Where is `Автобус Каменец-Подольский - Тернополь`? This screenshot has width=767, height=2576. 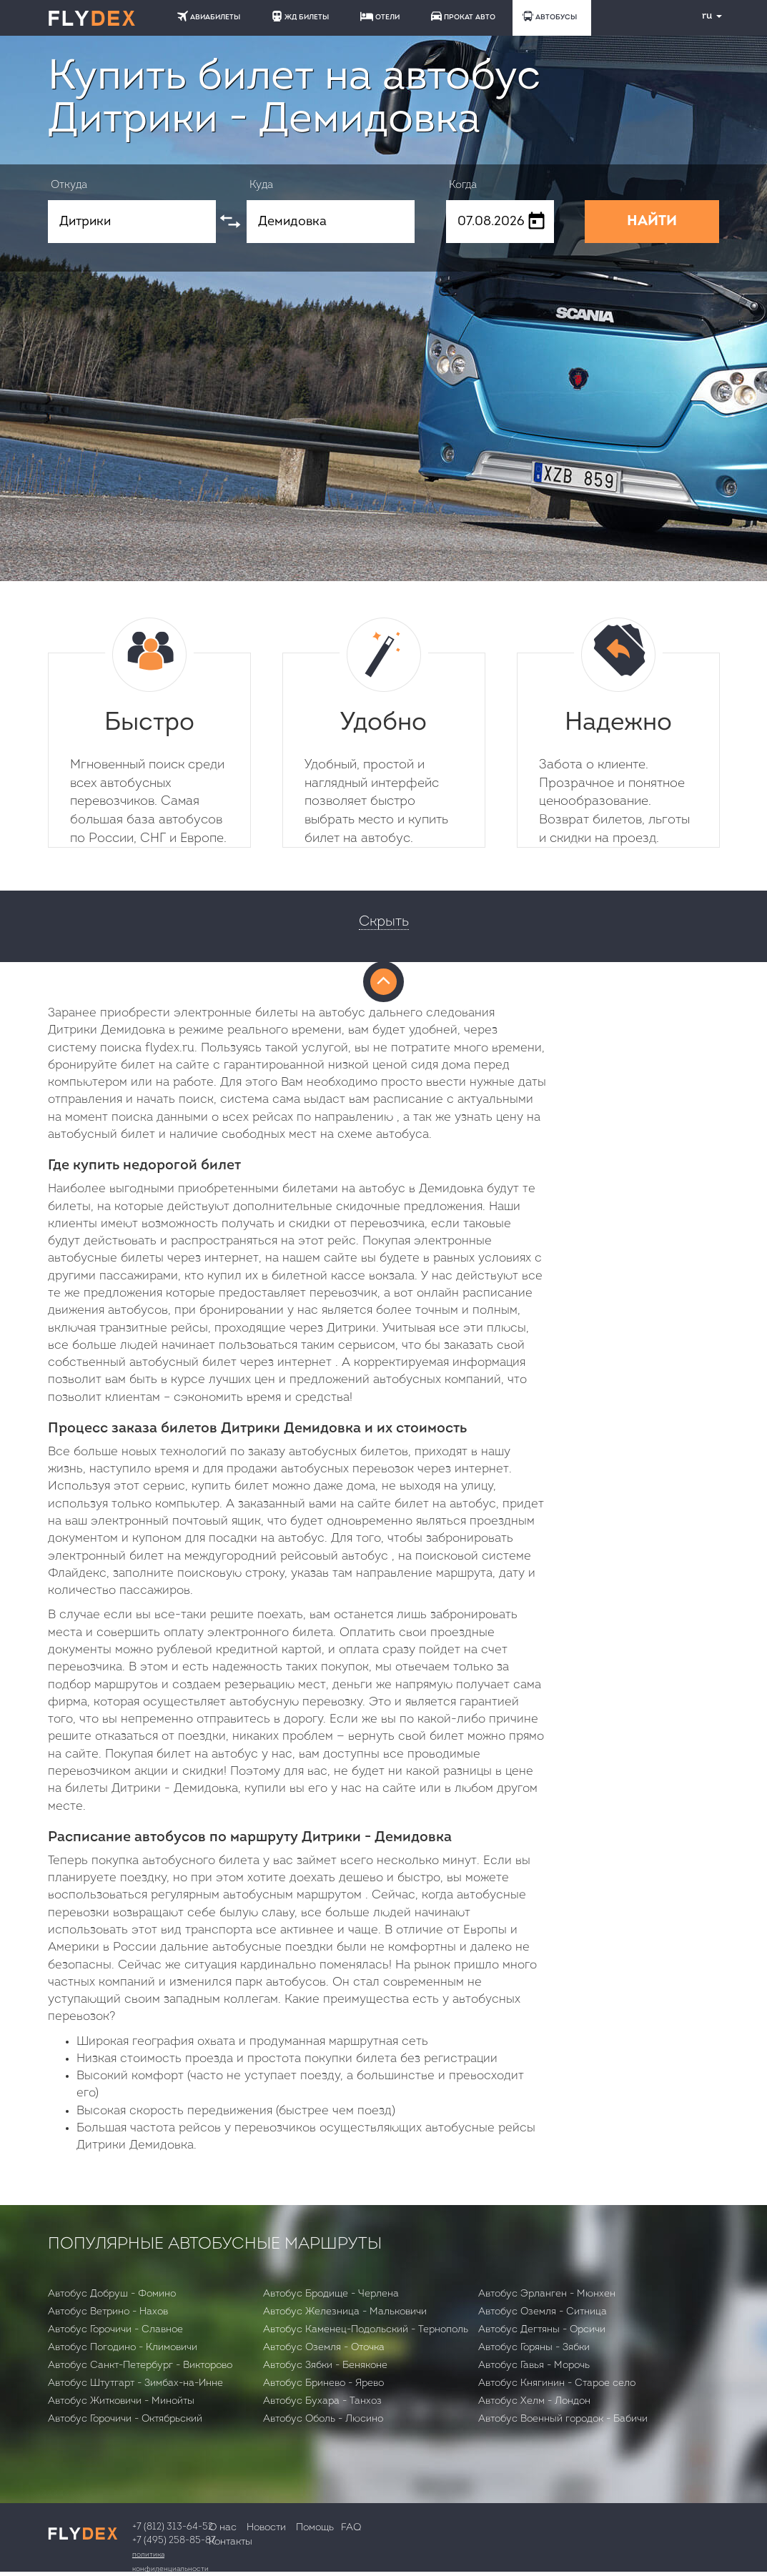 Автобус Каменец-Подольский - Тернополь is located at coordinates (365, 2329).